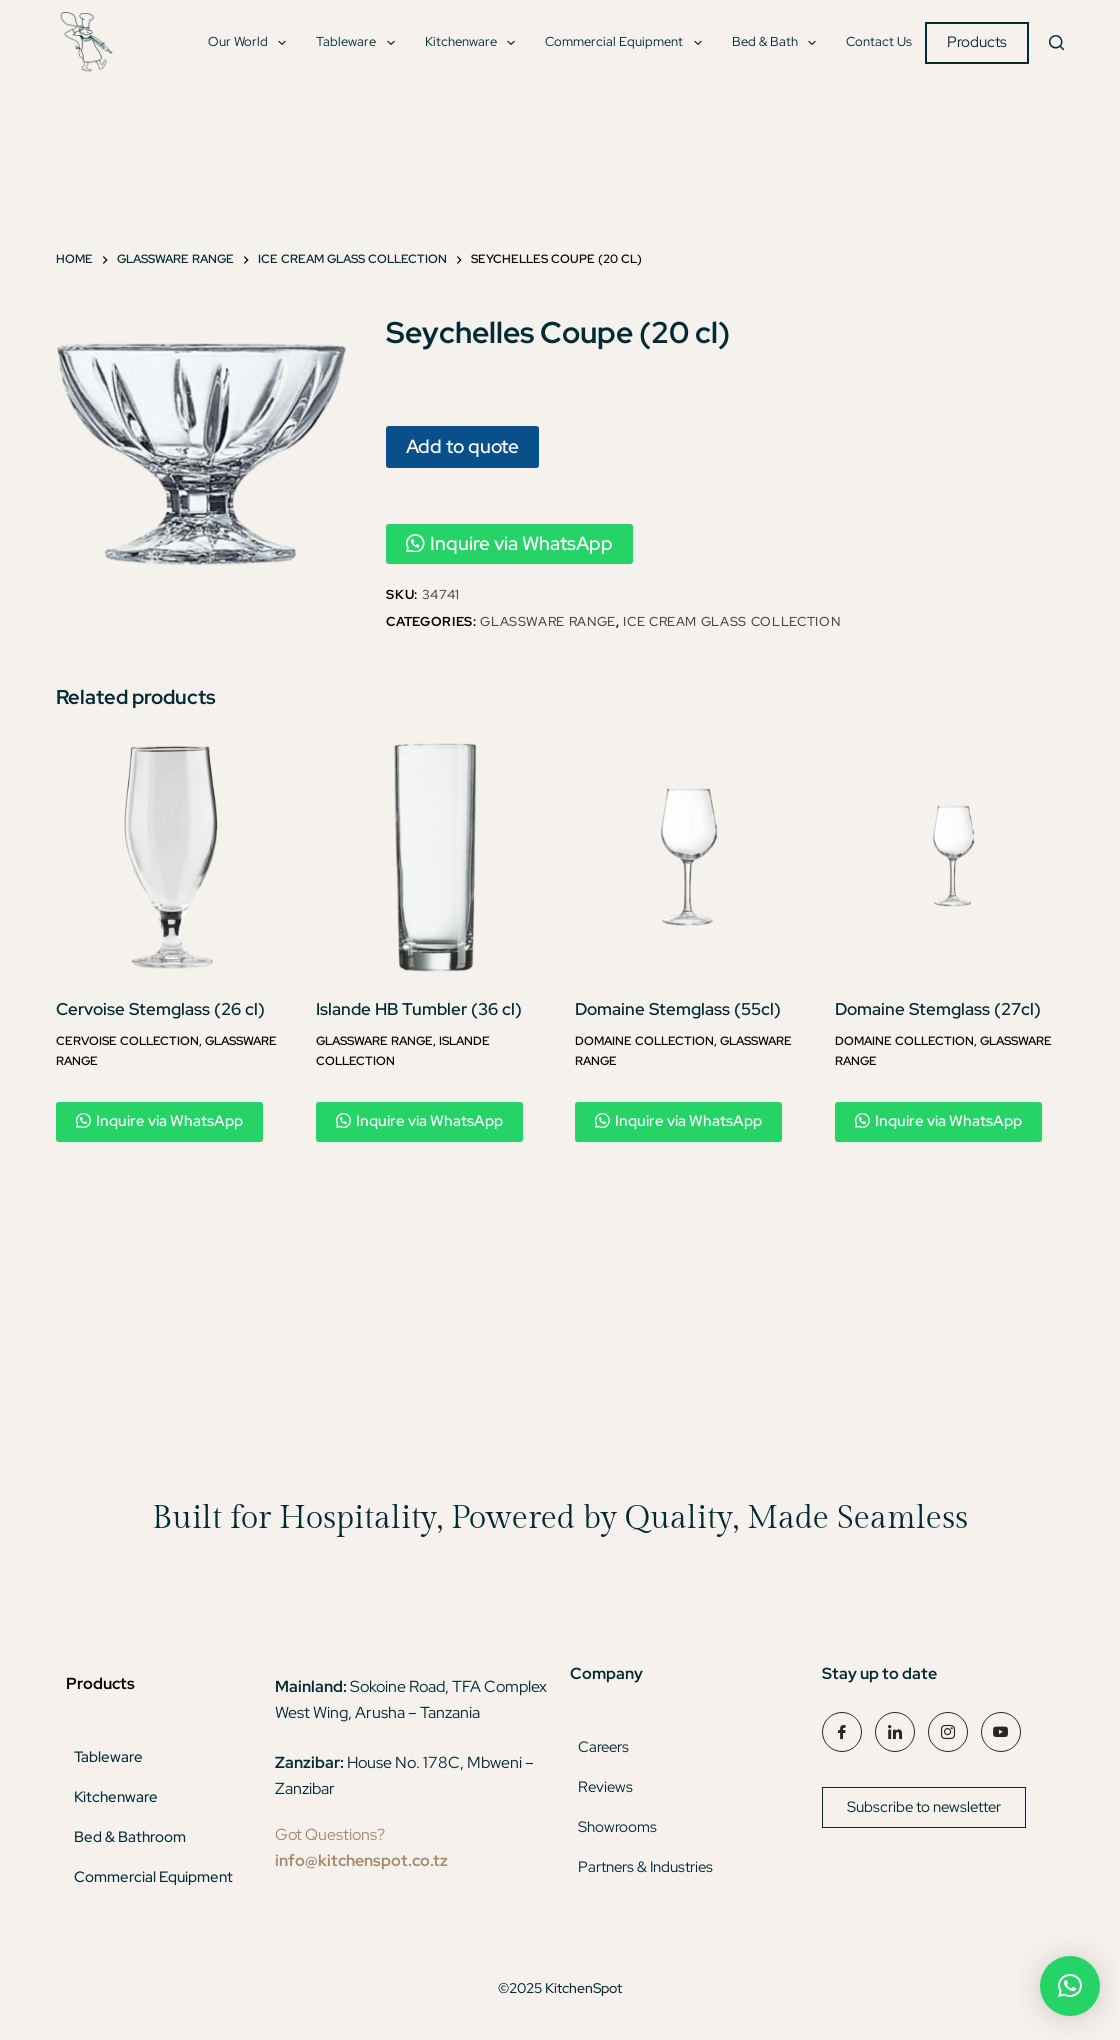 Image resolution: width=1120 pixels, height=2040 pixels. Describe the element at coordinates (548, 621) in the screenshot. I see `Glassware Range` at that location.